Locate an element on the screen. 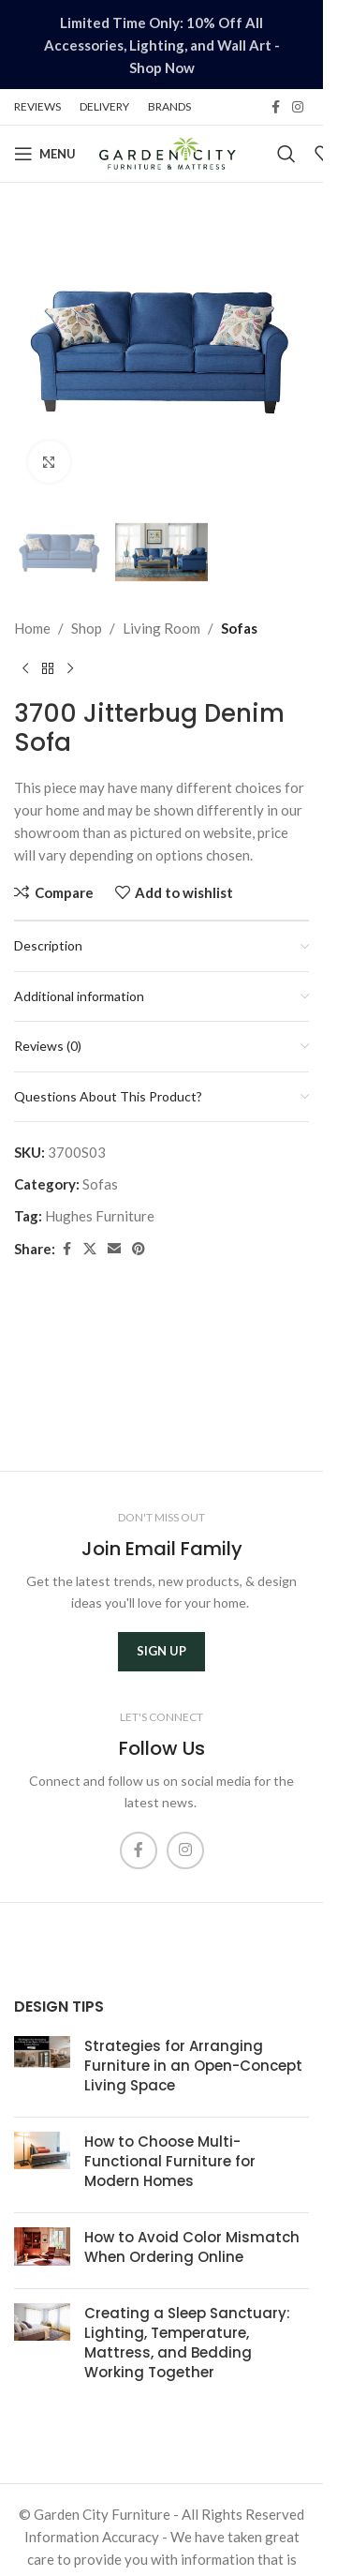 This screenshot has width=337, height=2576. [Instagram social link] is located at coordinates (297, 107).